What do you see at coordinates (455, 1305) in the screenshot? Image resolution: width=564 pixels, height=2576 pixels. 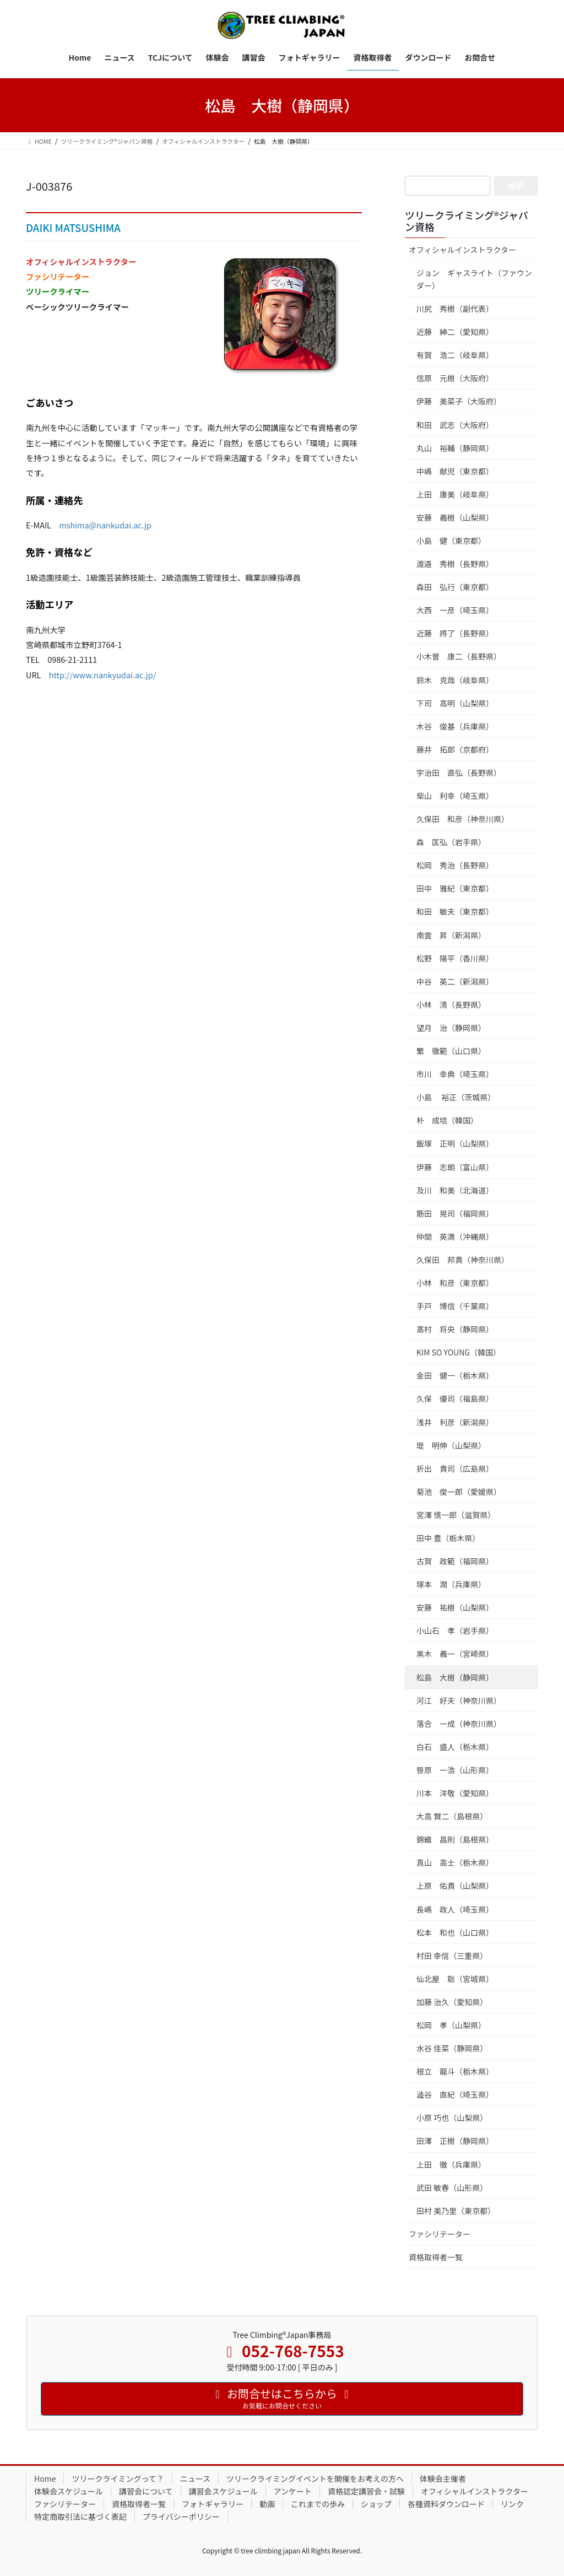 I see `手戸 博信（千葉県）` at bounding box center [455, 1305].